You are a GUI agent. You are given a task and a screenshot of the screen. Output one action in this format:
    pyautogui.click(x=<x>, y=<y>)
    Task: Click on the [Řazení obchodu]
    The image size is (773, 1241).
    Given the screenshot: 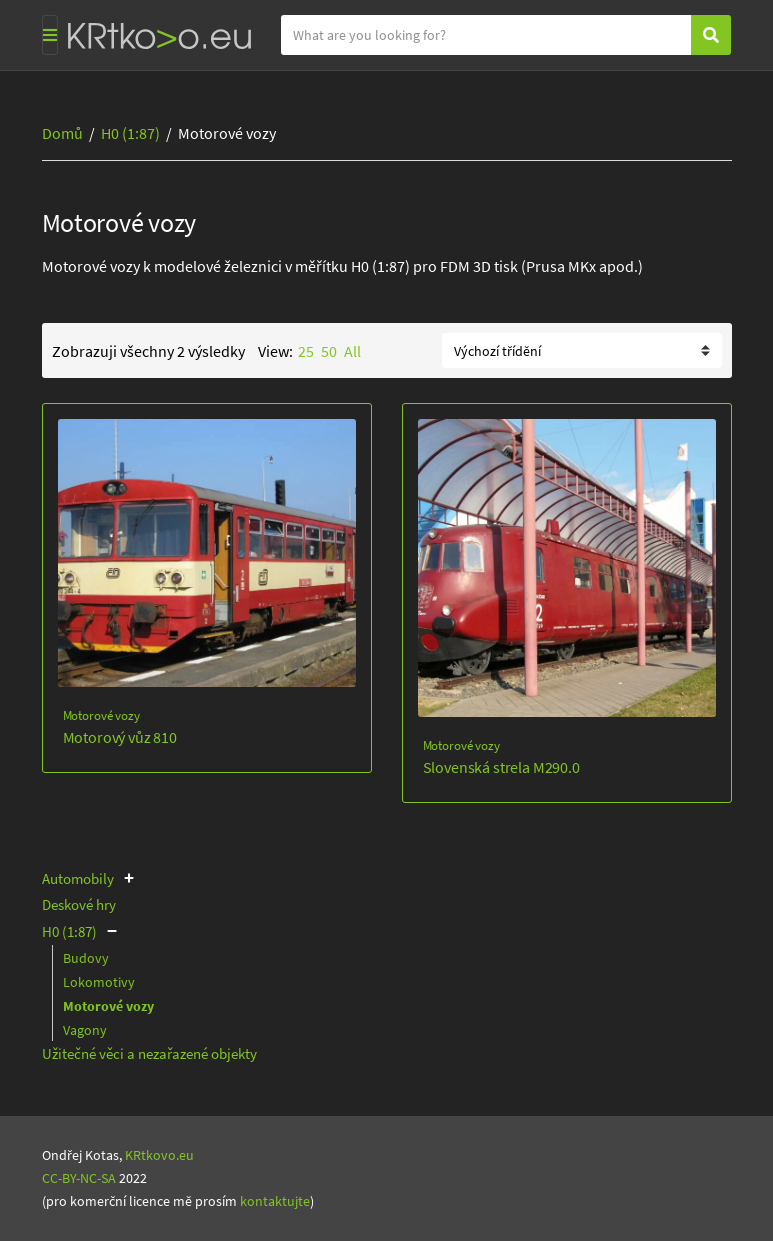 What is the action you would take?
    pyautogui.click(x=582, y=350)
    